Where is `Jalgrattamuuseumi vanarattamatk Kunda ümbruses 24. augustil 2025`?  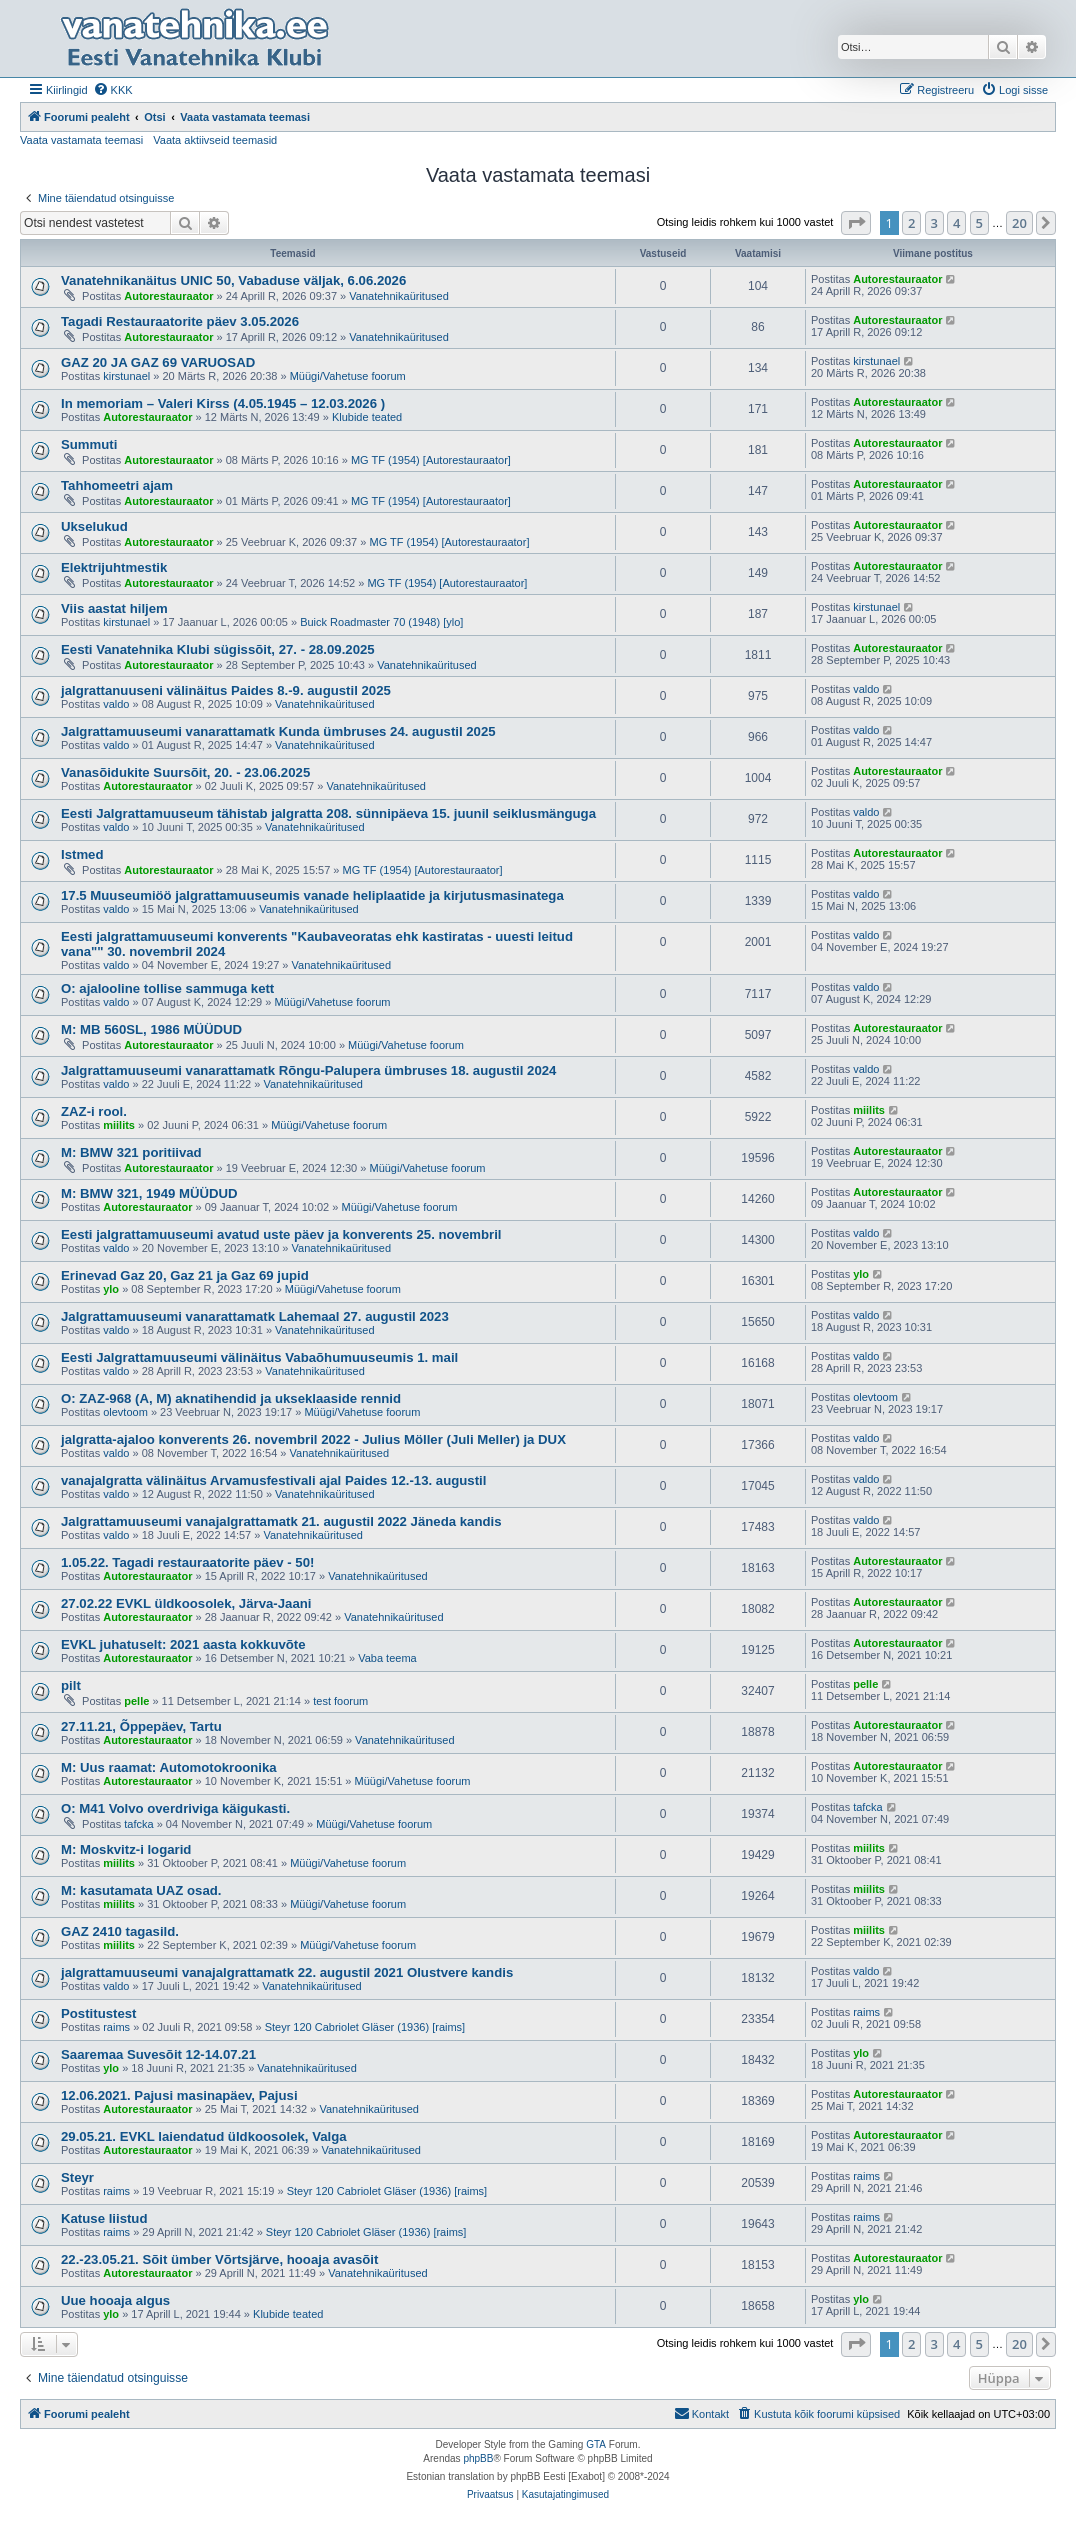
Jalgrattamuuseumi vanarattamatk Kunda ümbruses 24. augustil 2025 is located at coordinates (278, 731).